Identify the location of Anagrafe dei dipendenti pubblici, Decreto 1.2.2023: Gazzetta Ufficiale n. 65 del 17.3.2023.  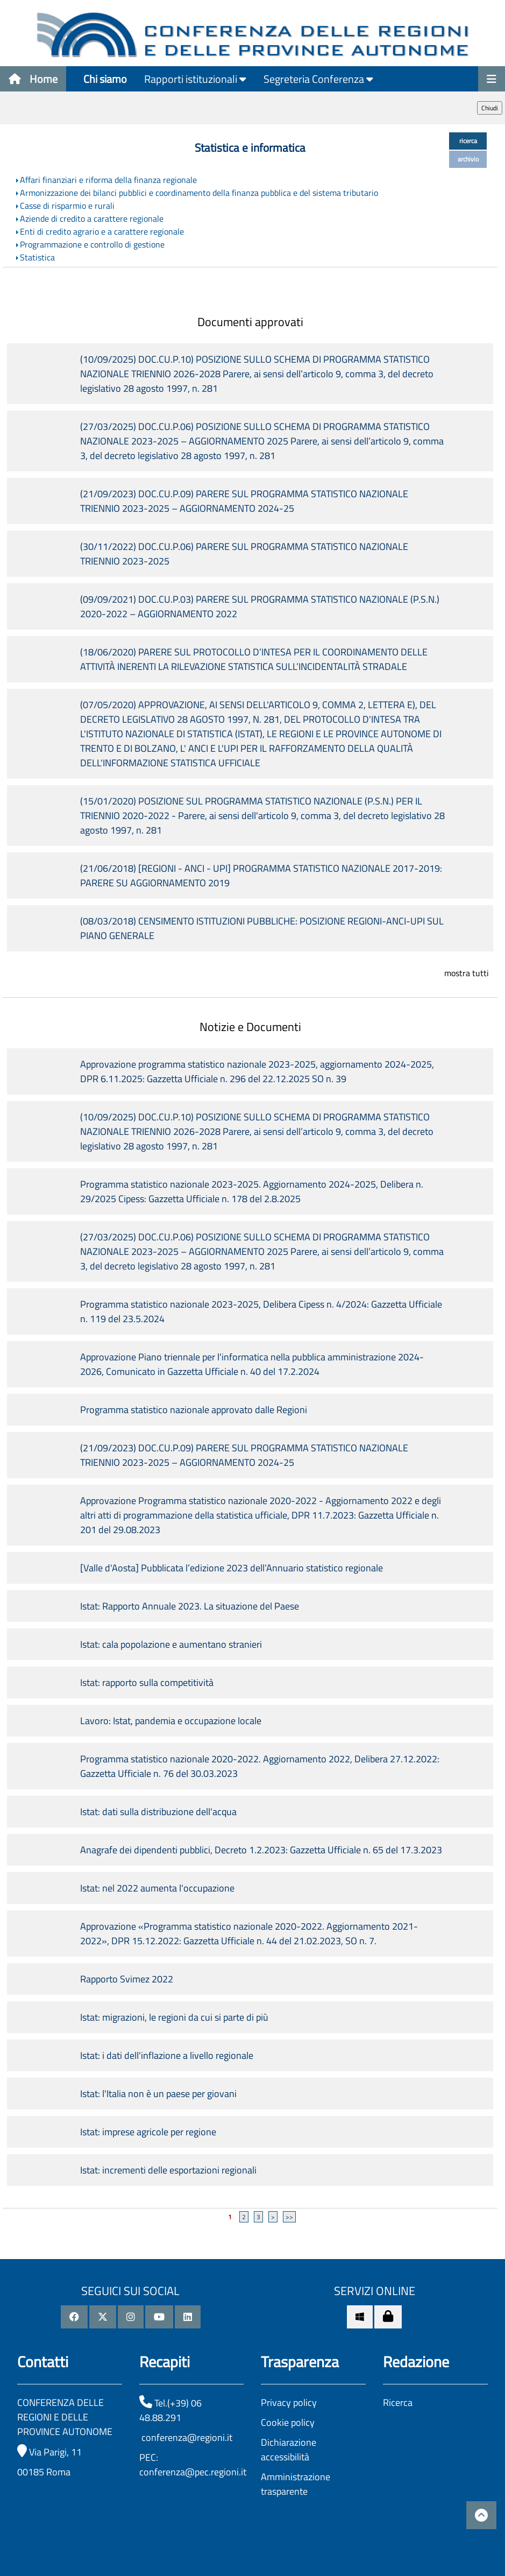
(261, 1850).